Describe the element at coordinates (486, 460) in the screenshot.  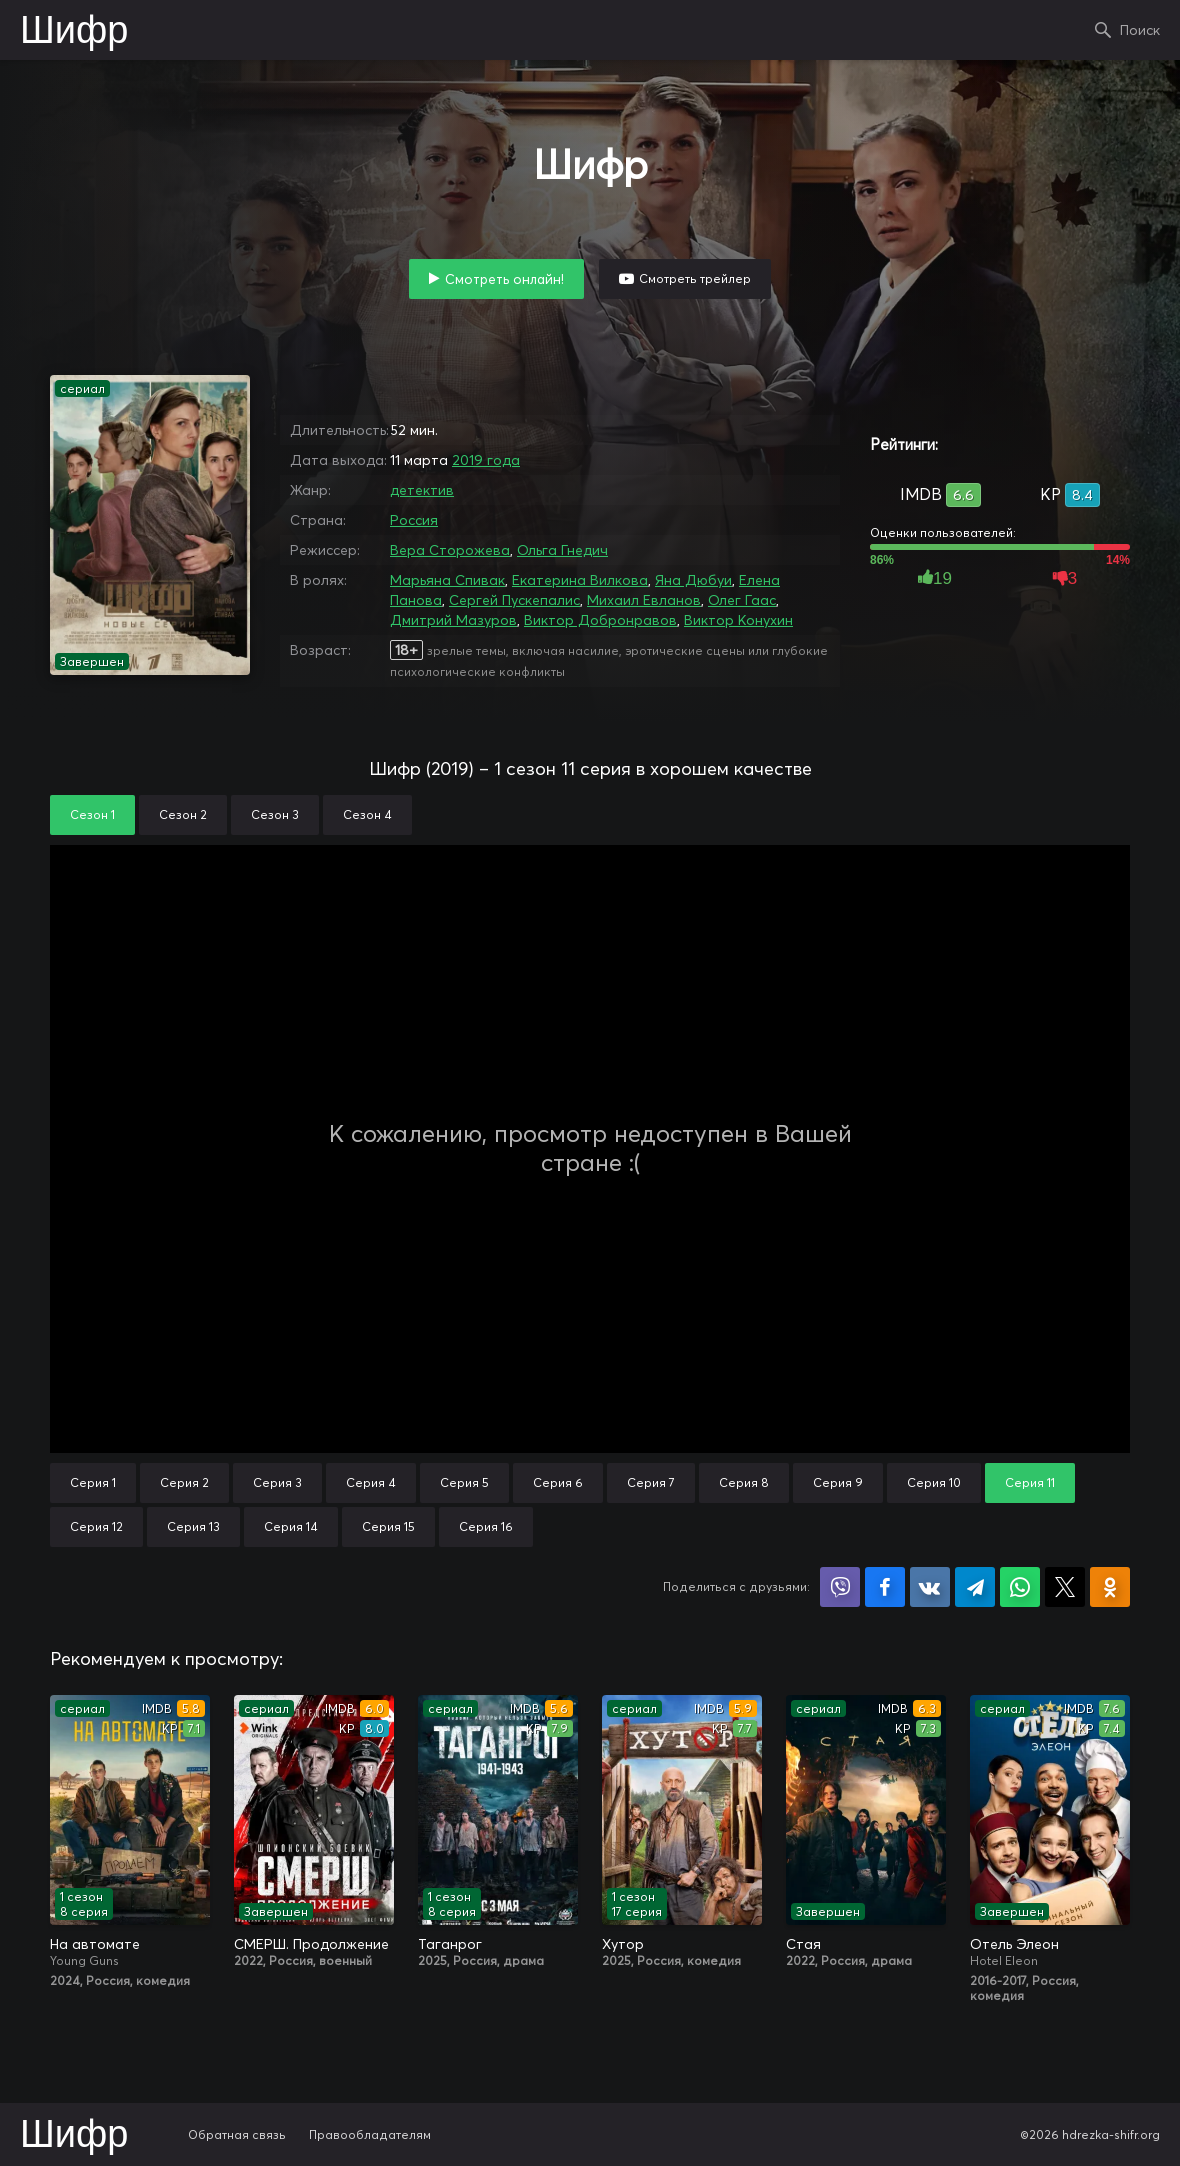
I see `2019 года` at that location.